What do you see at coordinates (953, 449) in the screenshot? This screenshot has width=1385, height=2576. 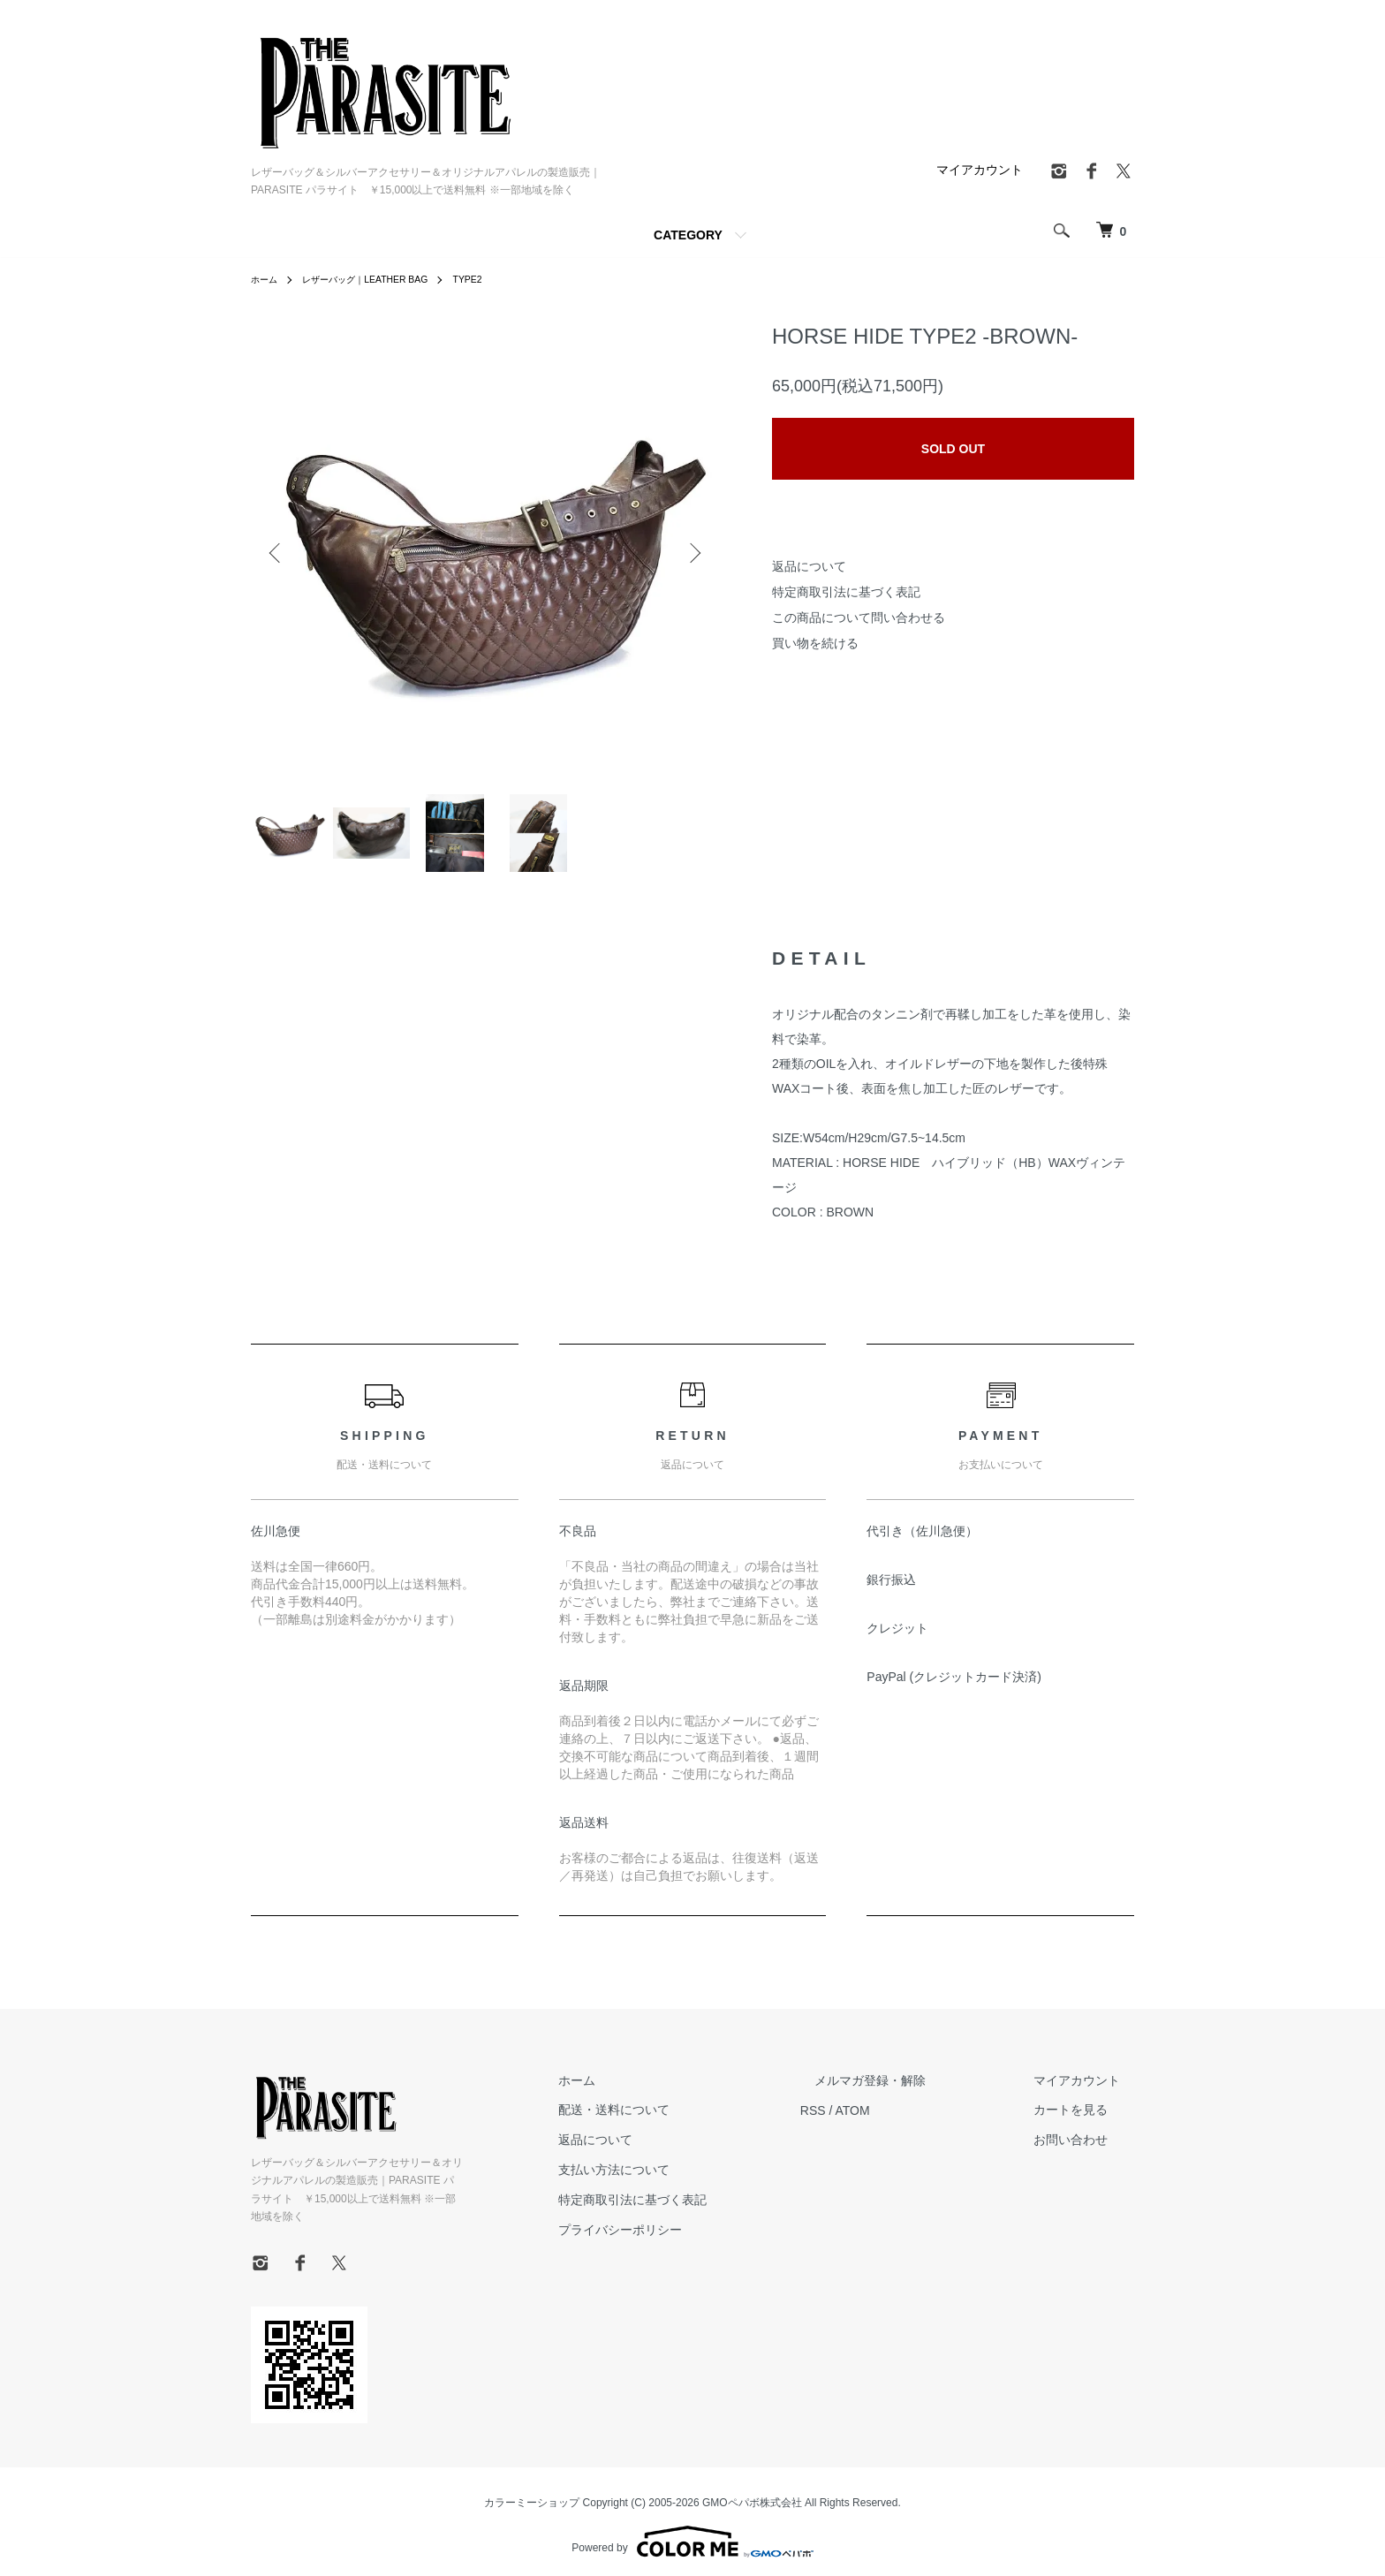 I see `SOLD OUT` at bounding box center [953, 449].